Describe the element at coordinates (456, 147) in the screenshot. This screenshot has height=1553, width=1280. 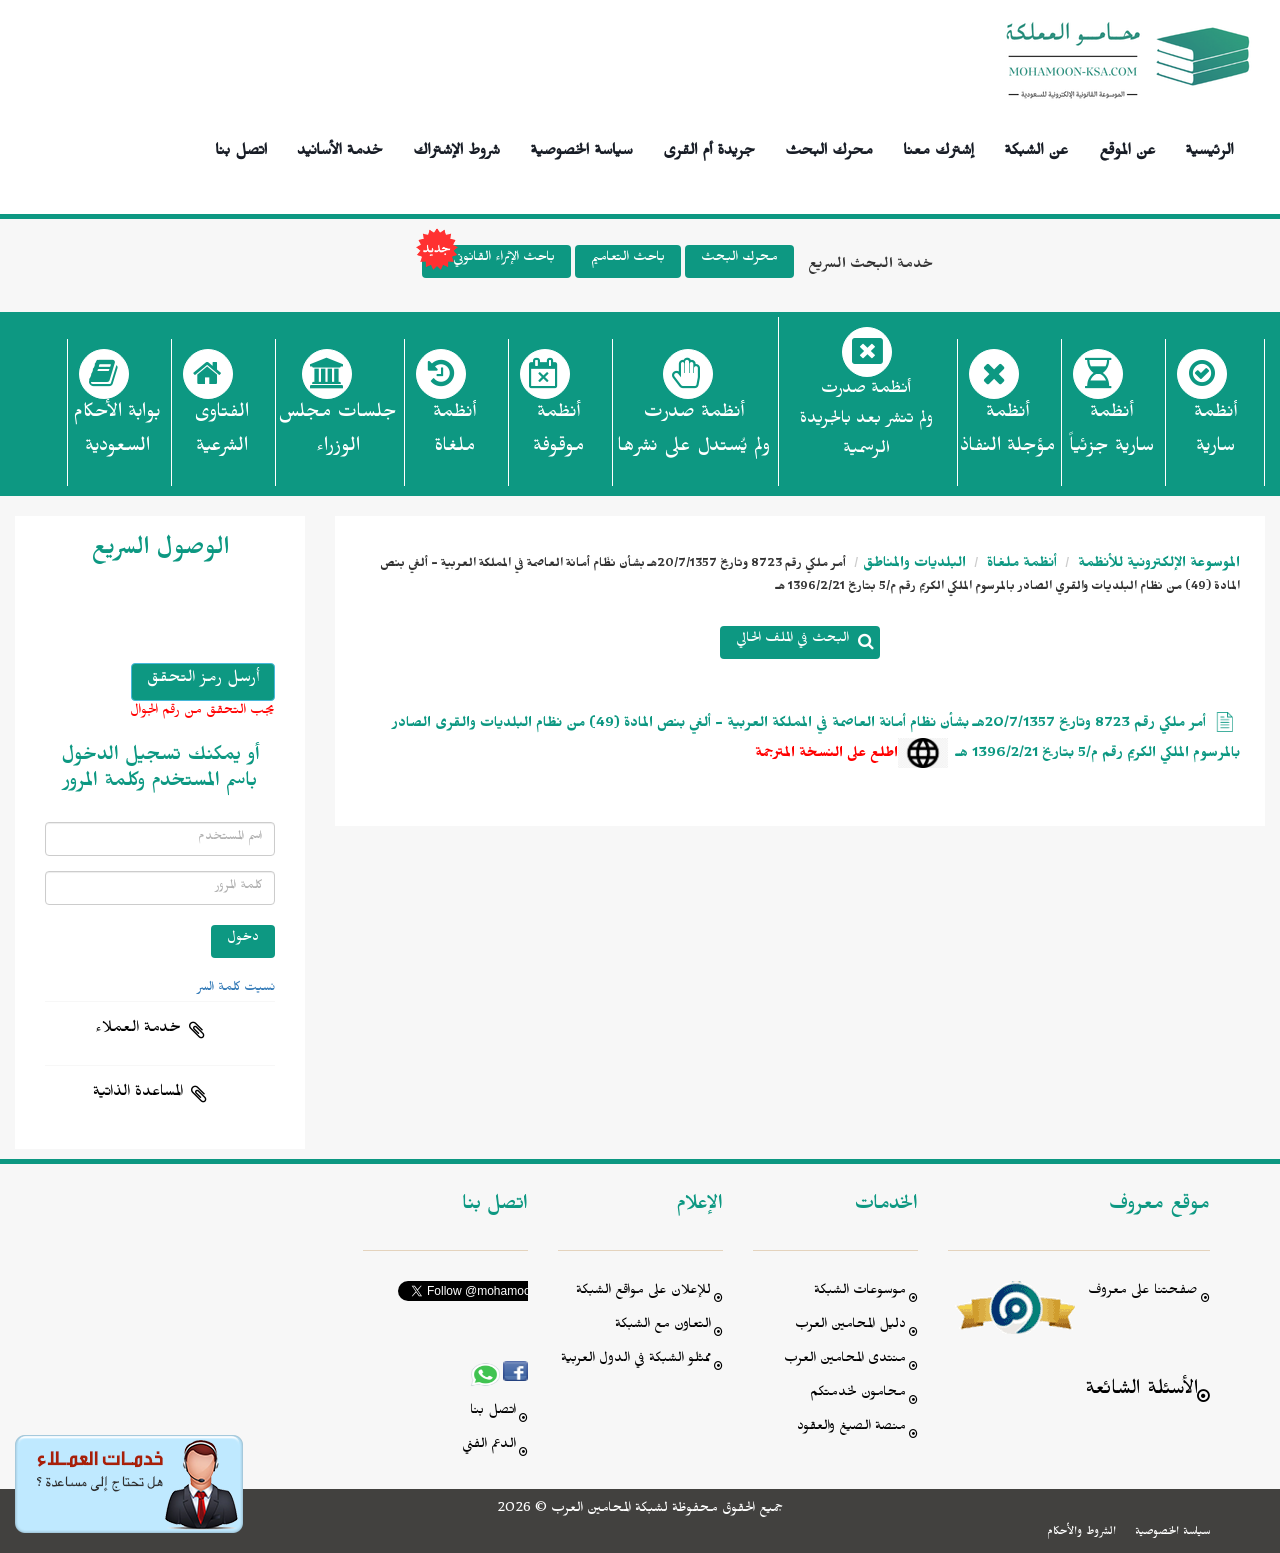
I see `شروط الإشتراك` at that location.